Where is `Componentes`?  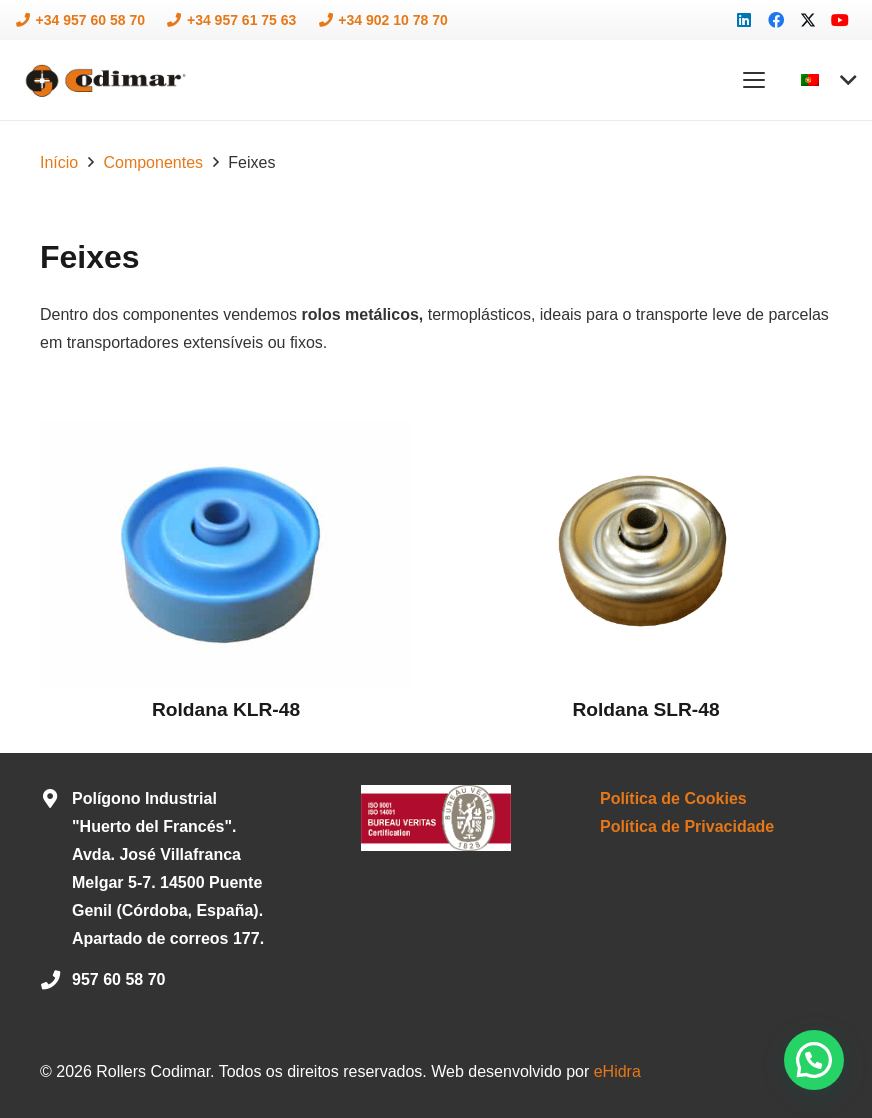 Componentes is located at coordinates (153, 162).